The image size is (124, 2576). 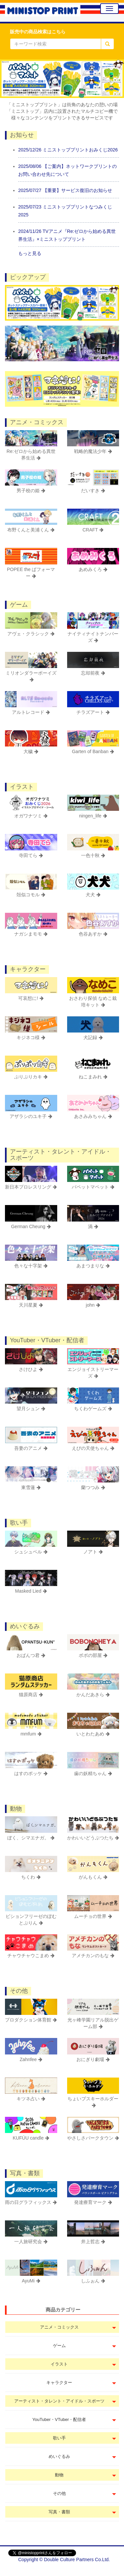 What do you see at coordinates (29, 253) in the screenshot?
I see `もっと見る` at bounding box center [29, 253].